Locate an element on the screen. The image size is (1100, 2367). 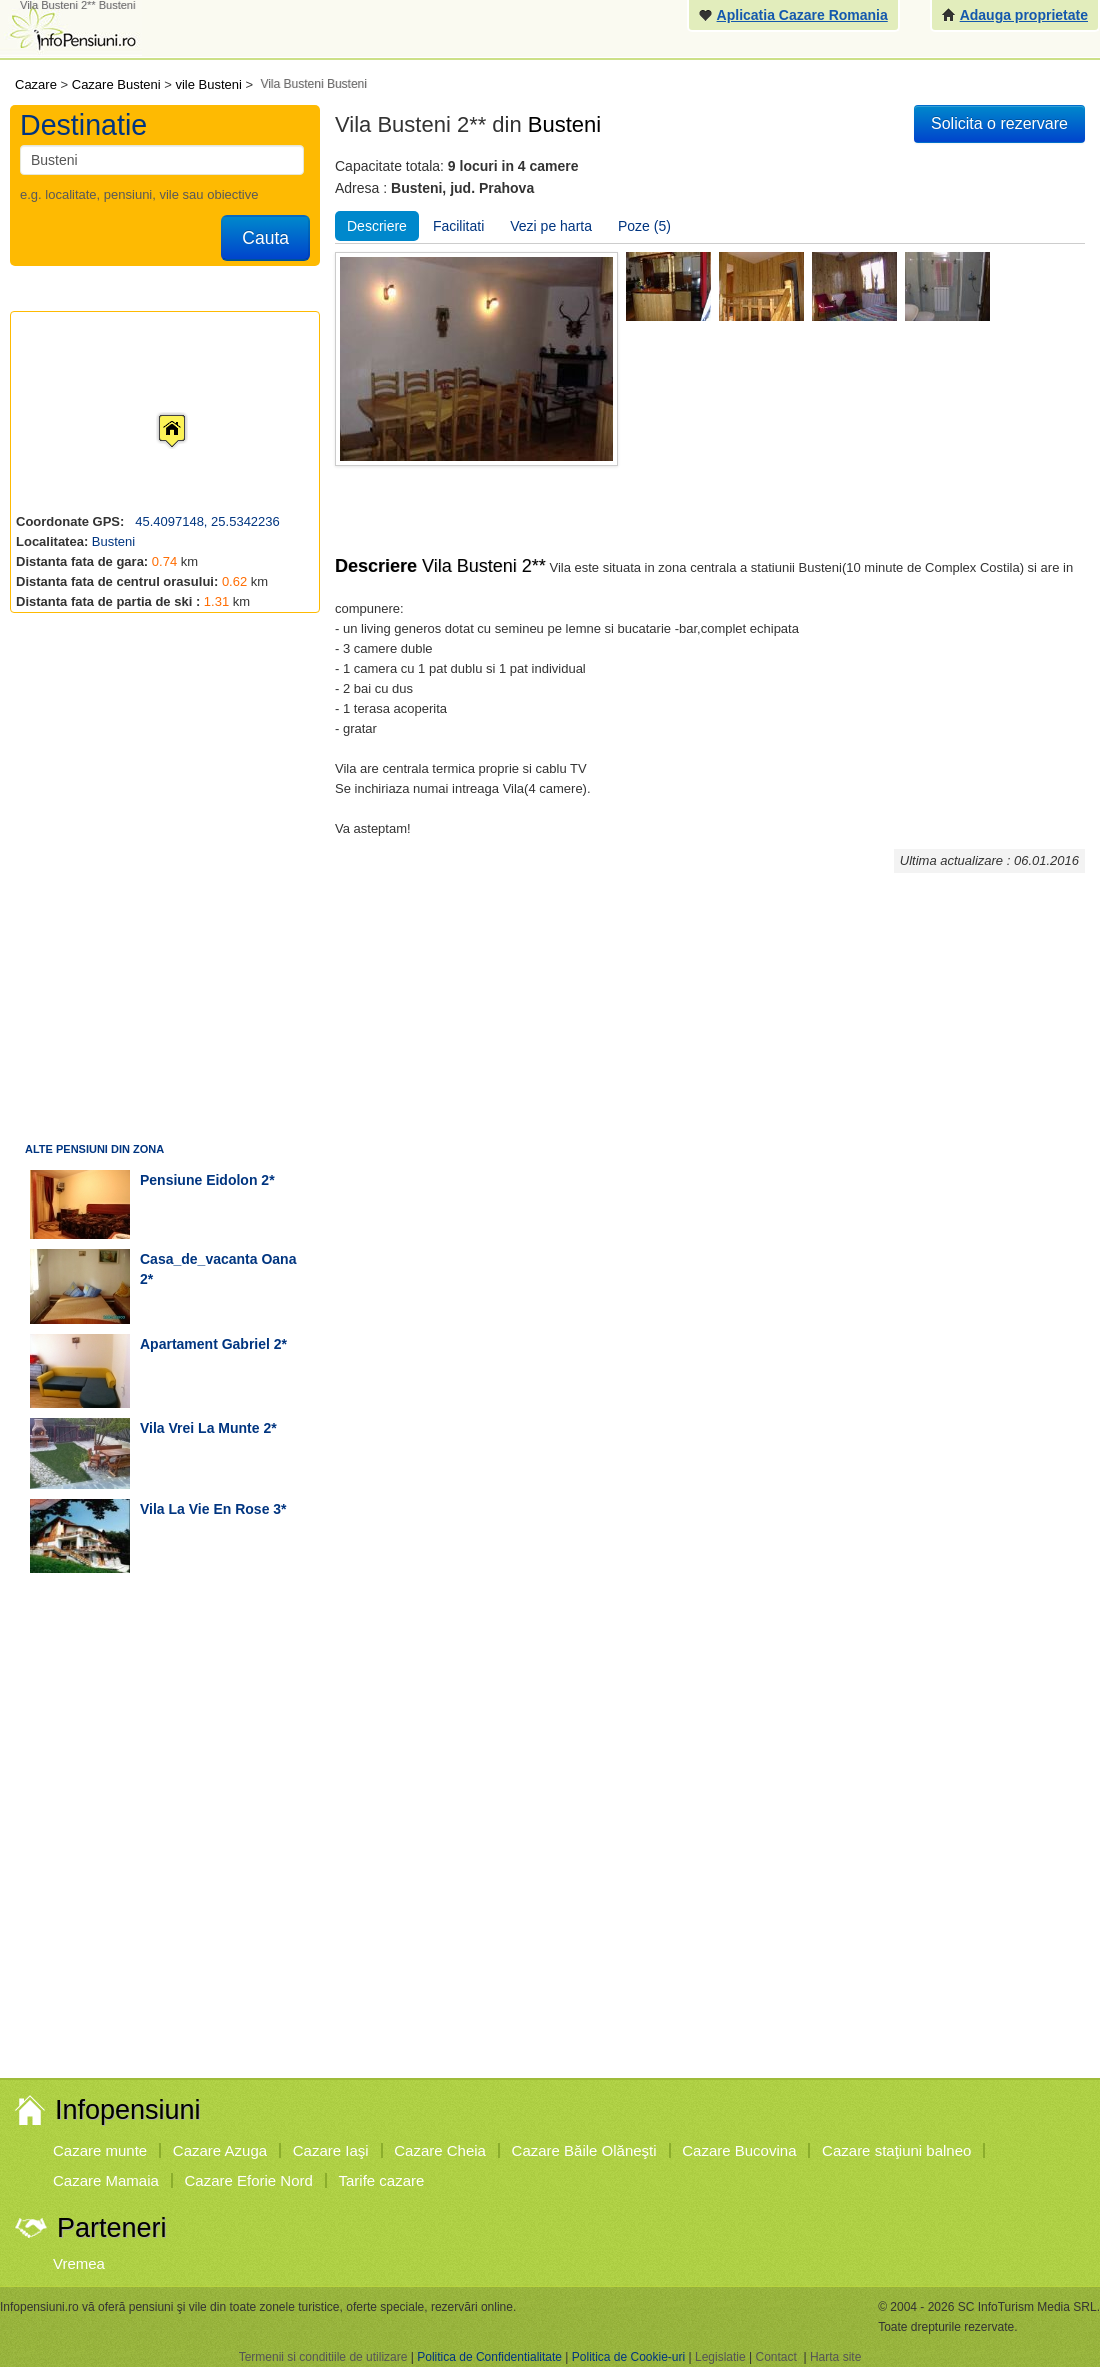
45.4097148, 25.5342236 is located at coordinates (206, 521).